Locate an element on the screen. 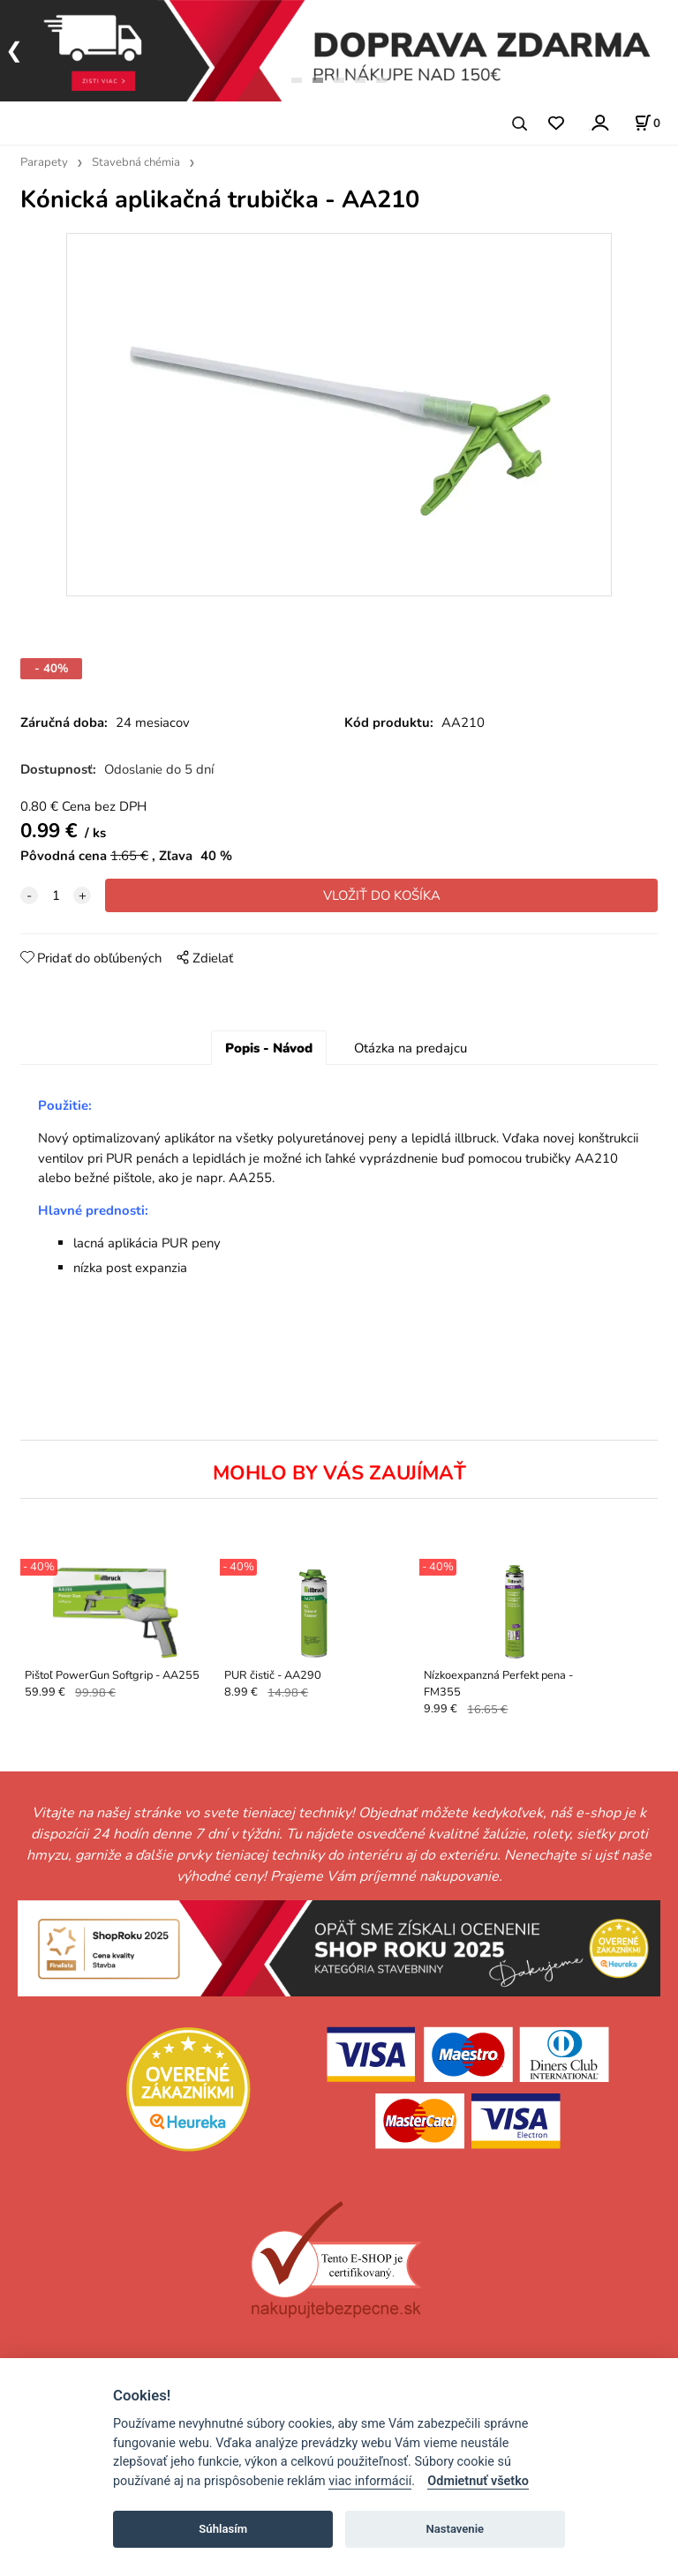 The width and height of the screenshot is (678, 2576). Otázka na predajcu is located at coordinates (410, 1048).